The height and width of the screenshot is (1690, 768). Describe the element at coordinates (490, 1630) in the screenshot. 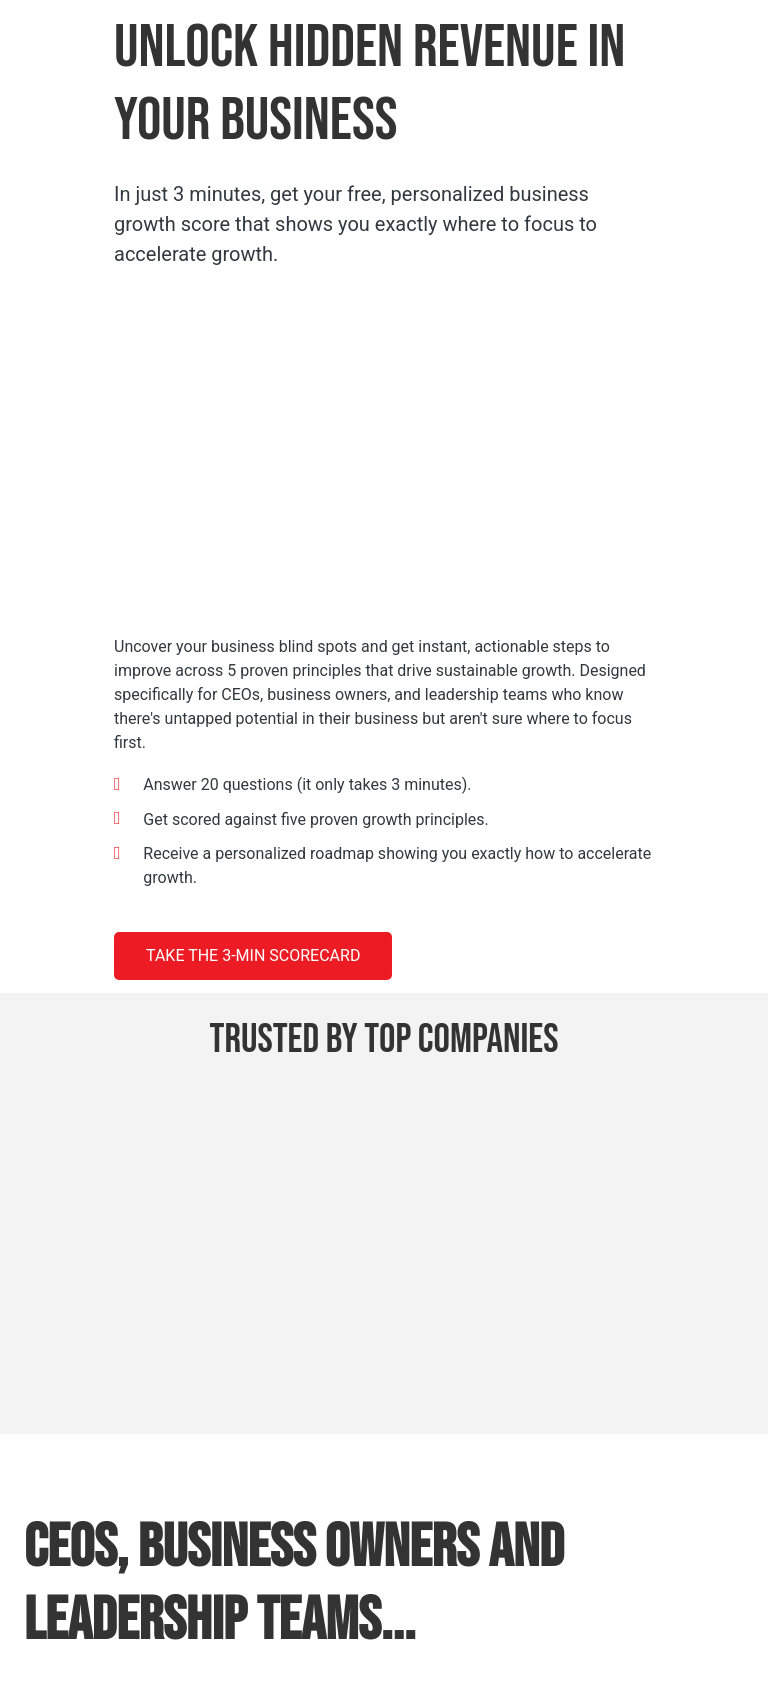

I see `Policy` at that location.